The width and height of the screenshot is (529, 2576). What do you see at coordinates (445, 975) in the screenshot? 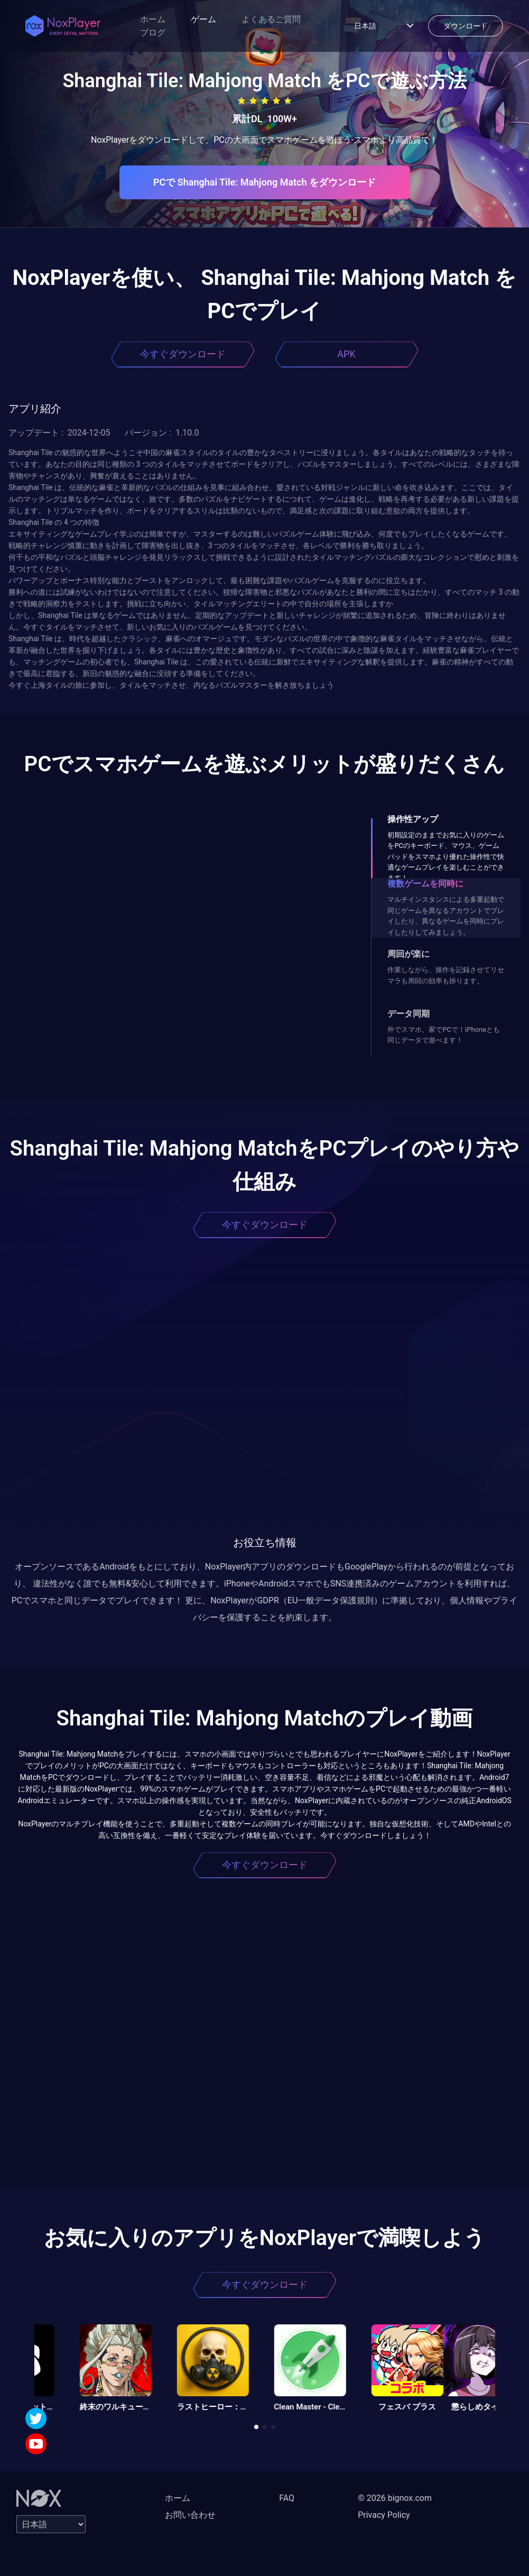
I see `作業しながら、操作を記録させてリセマラも周回の効率も捗ります。` at bounding box center [445, 975].